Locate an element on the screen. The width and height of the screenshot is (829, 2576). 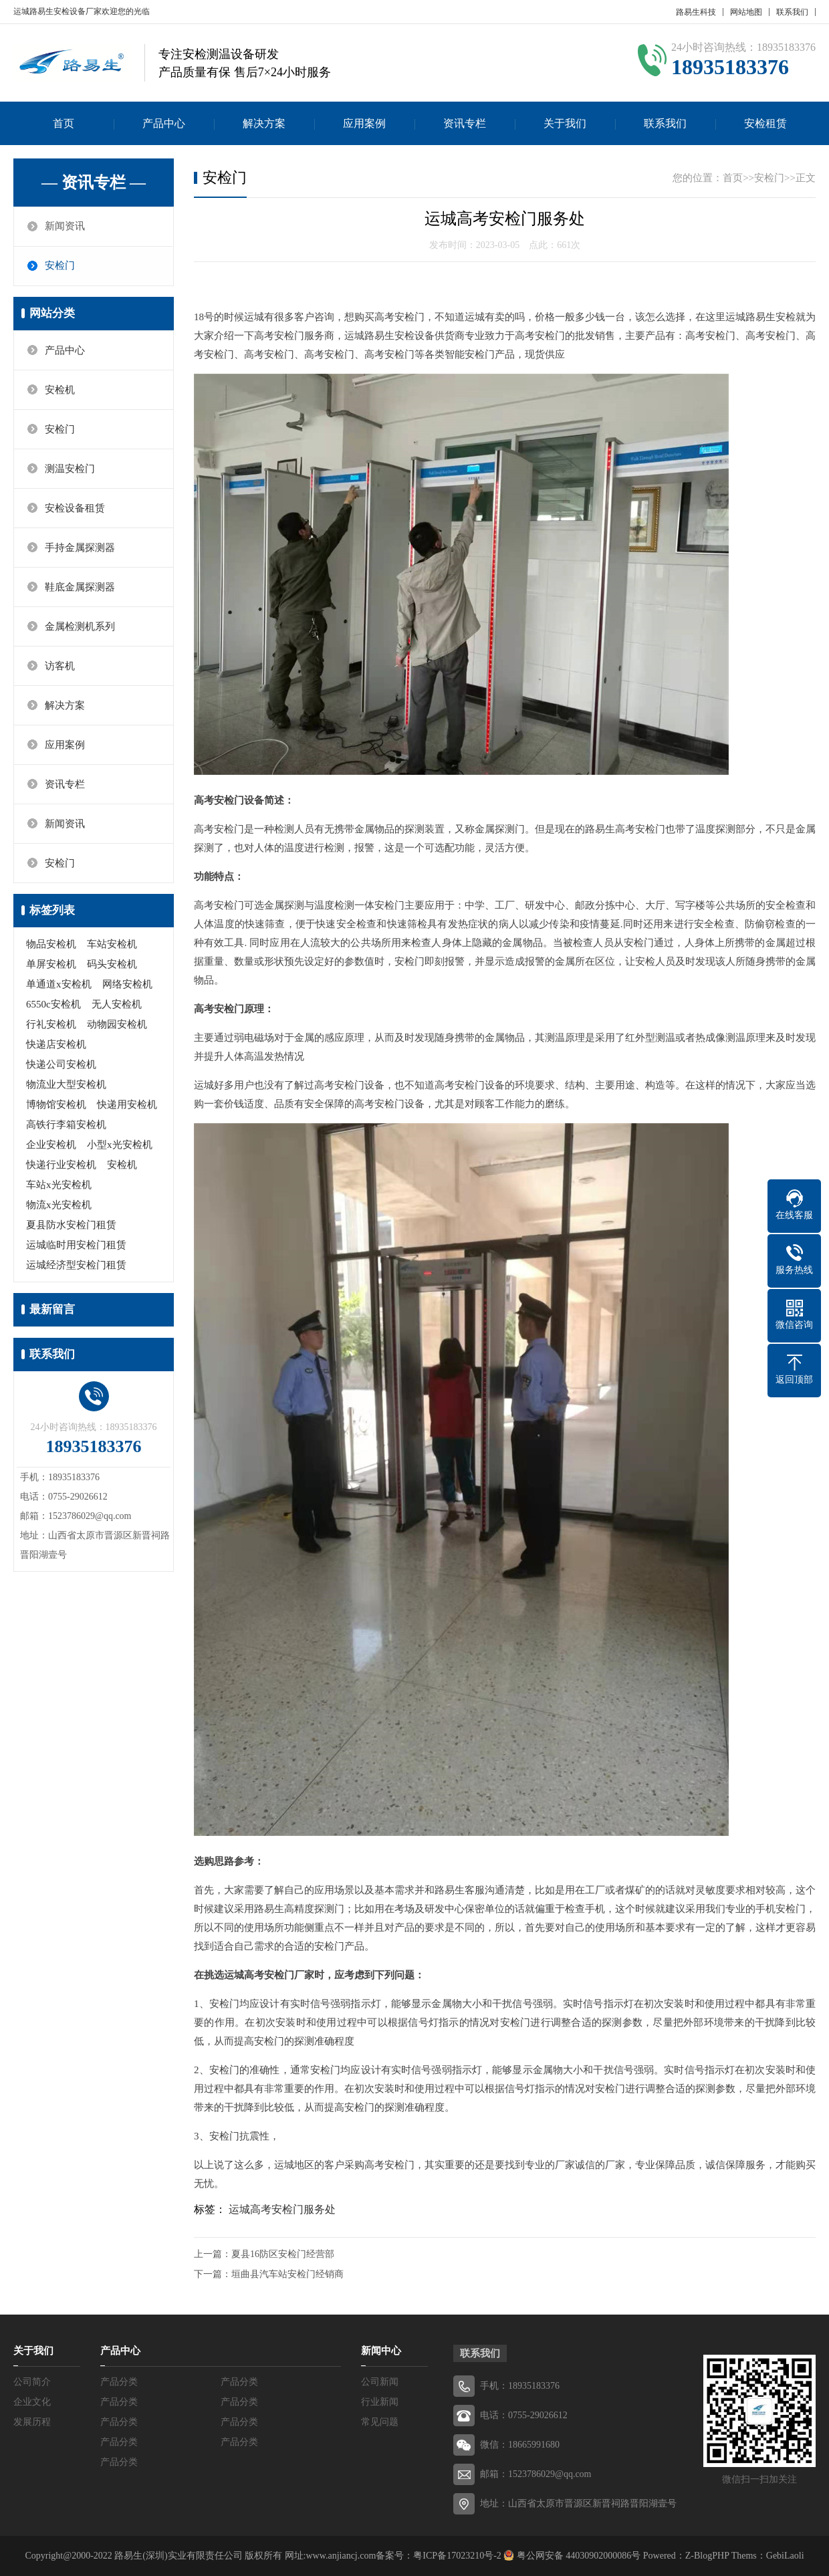
运城临时用安检门租赁 is located at coordinates (76, 1245).